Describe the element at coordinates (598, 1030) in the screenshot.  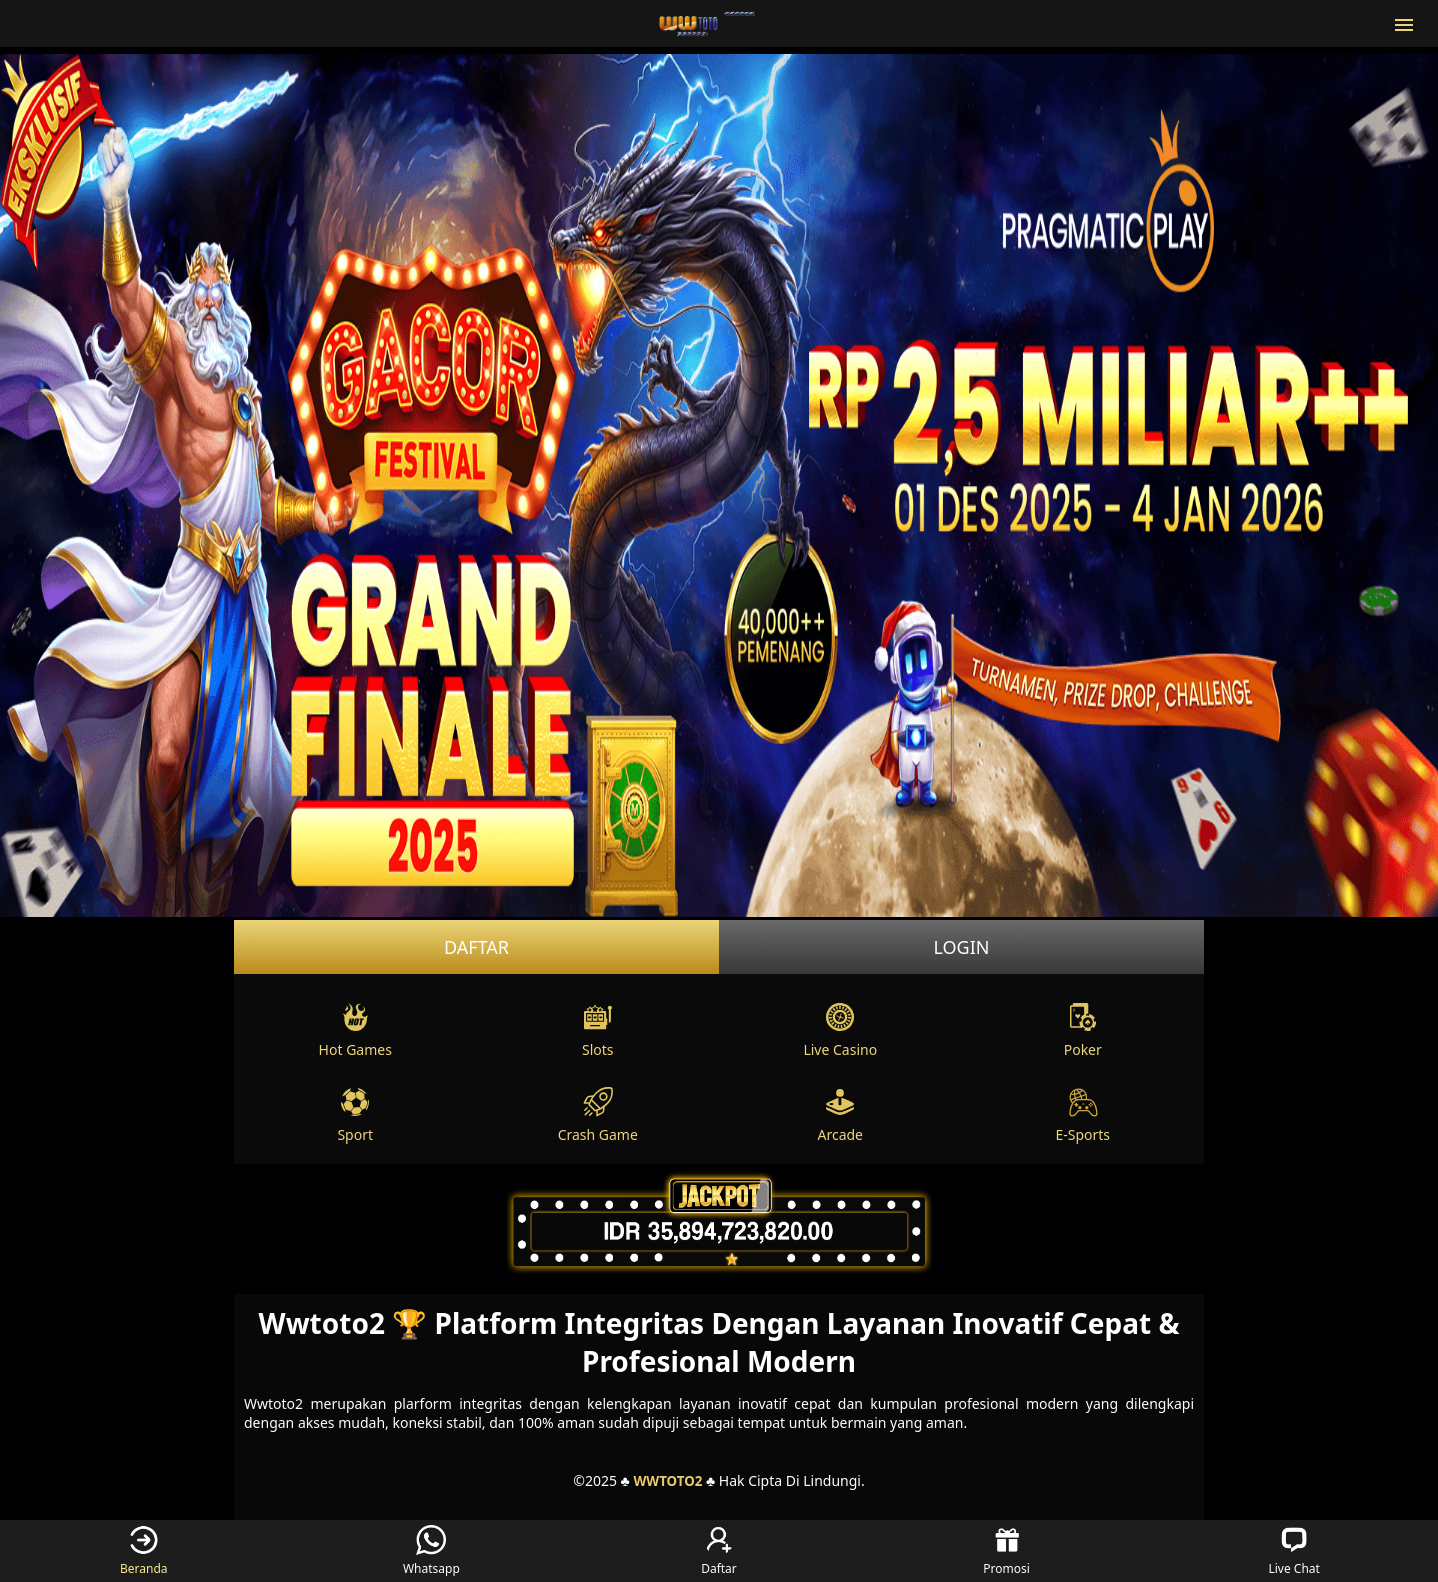
I see `Slots` at that location.